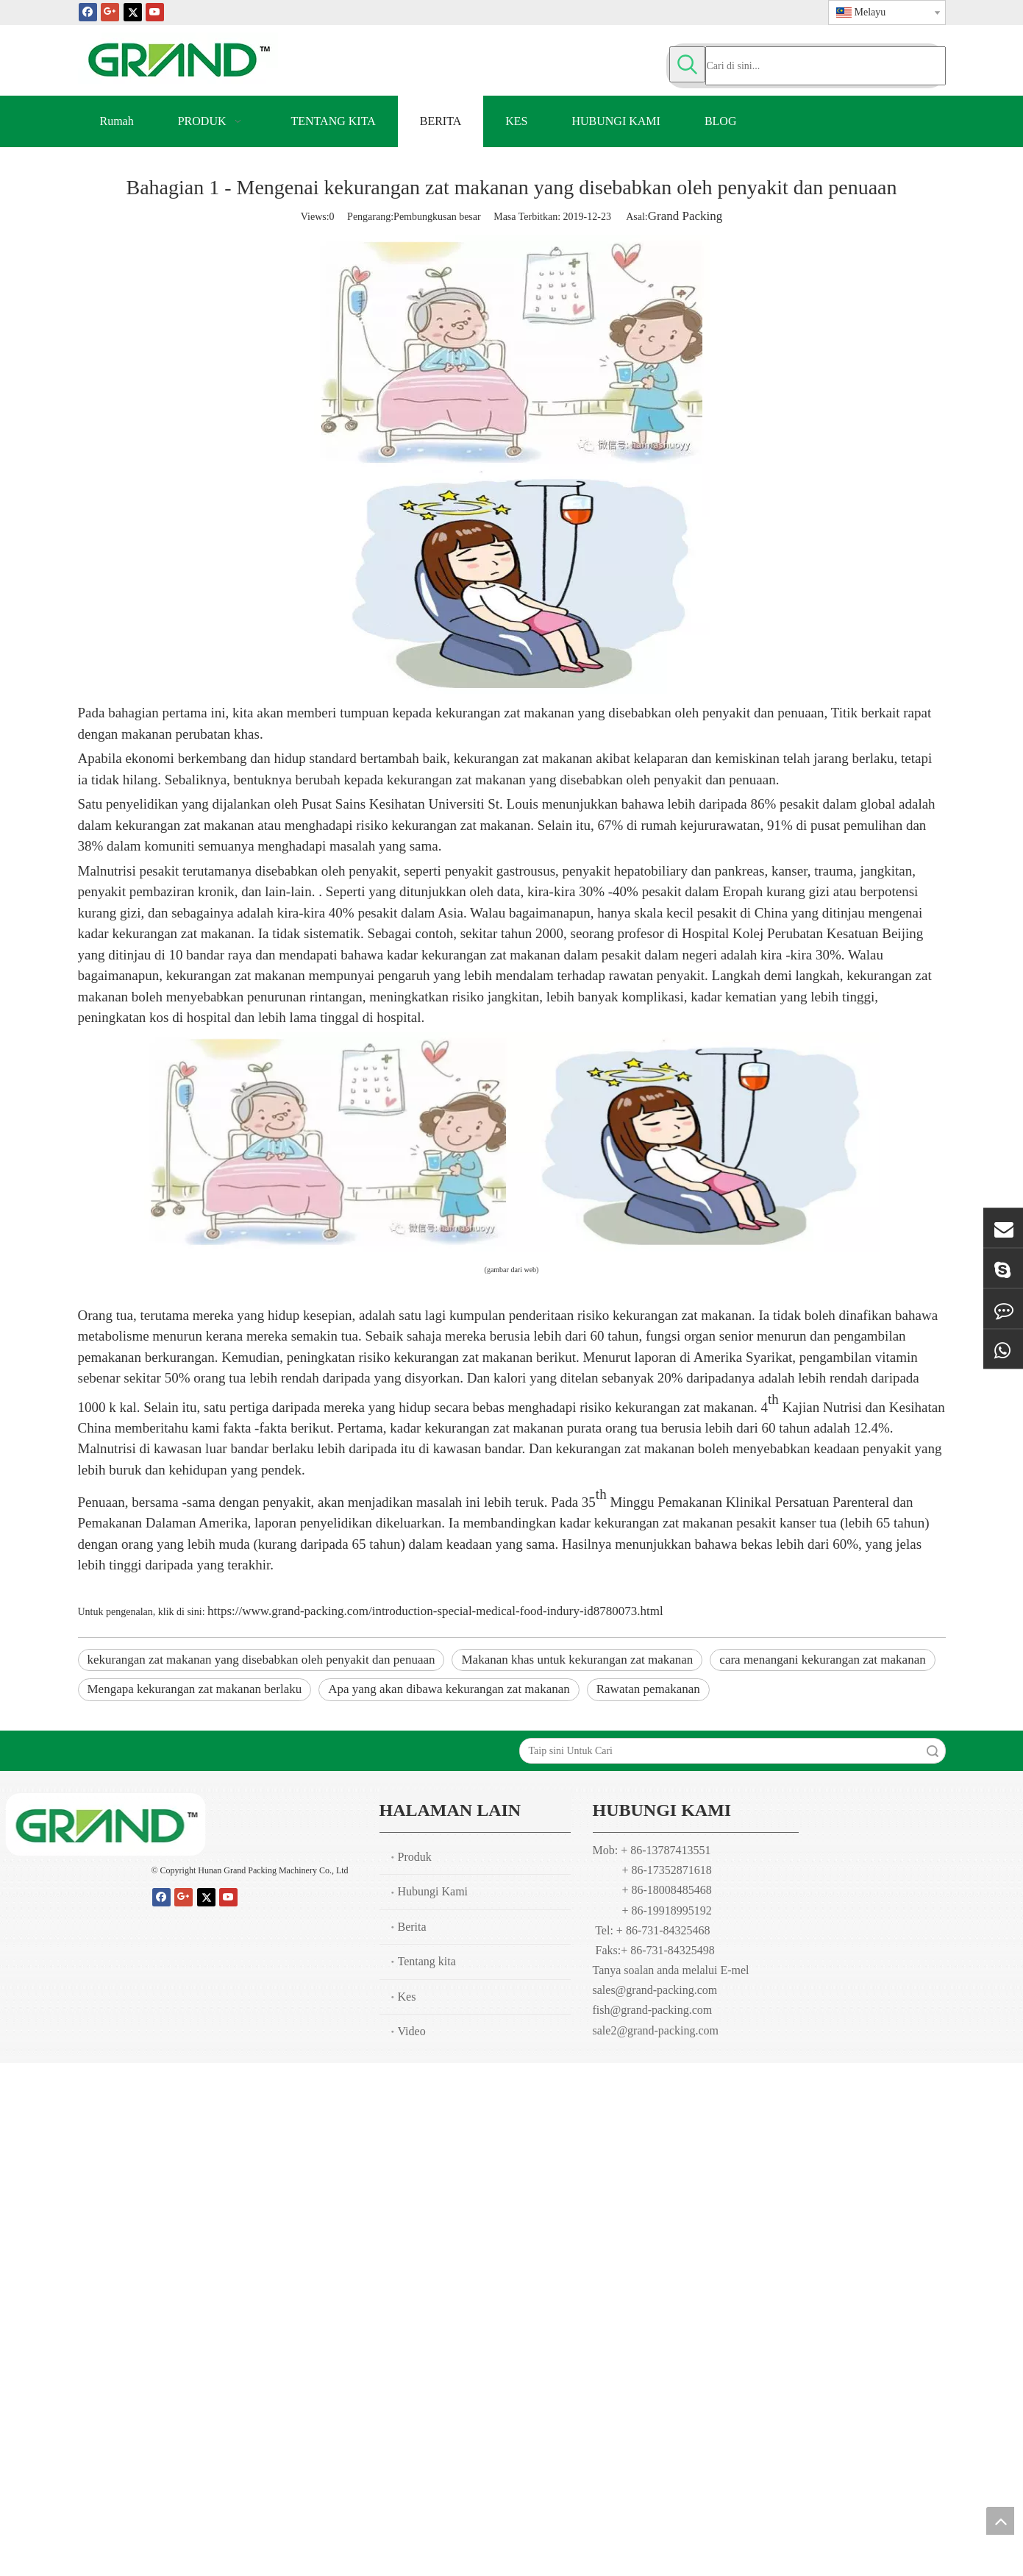  What do you see at coordinates (195, 1689) in the screenshot?
I see `Mengapa kekurangan zat makanan berlaku` at bounding box center [195, 1689].